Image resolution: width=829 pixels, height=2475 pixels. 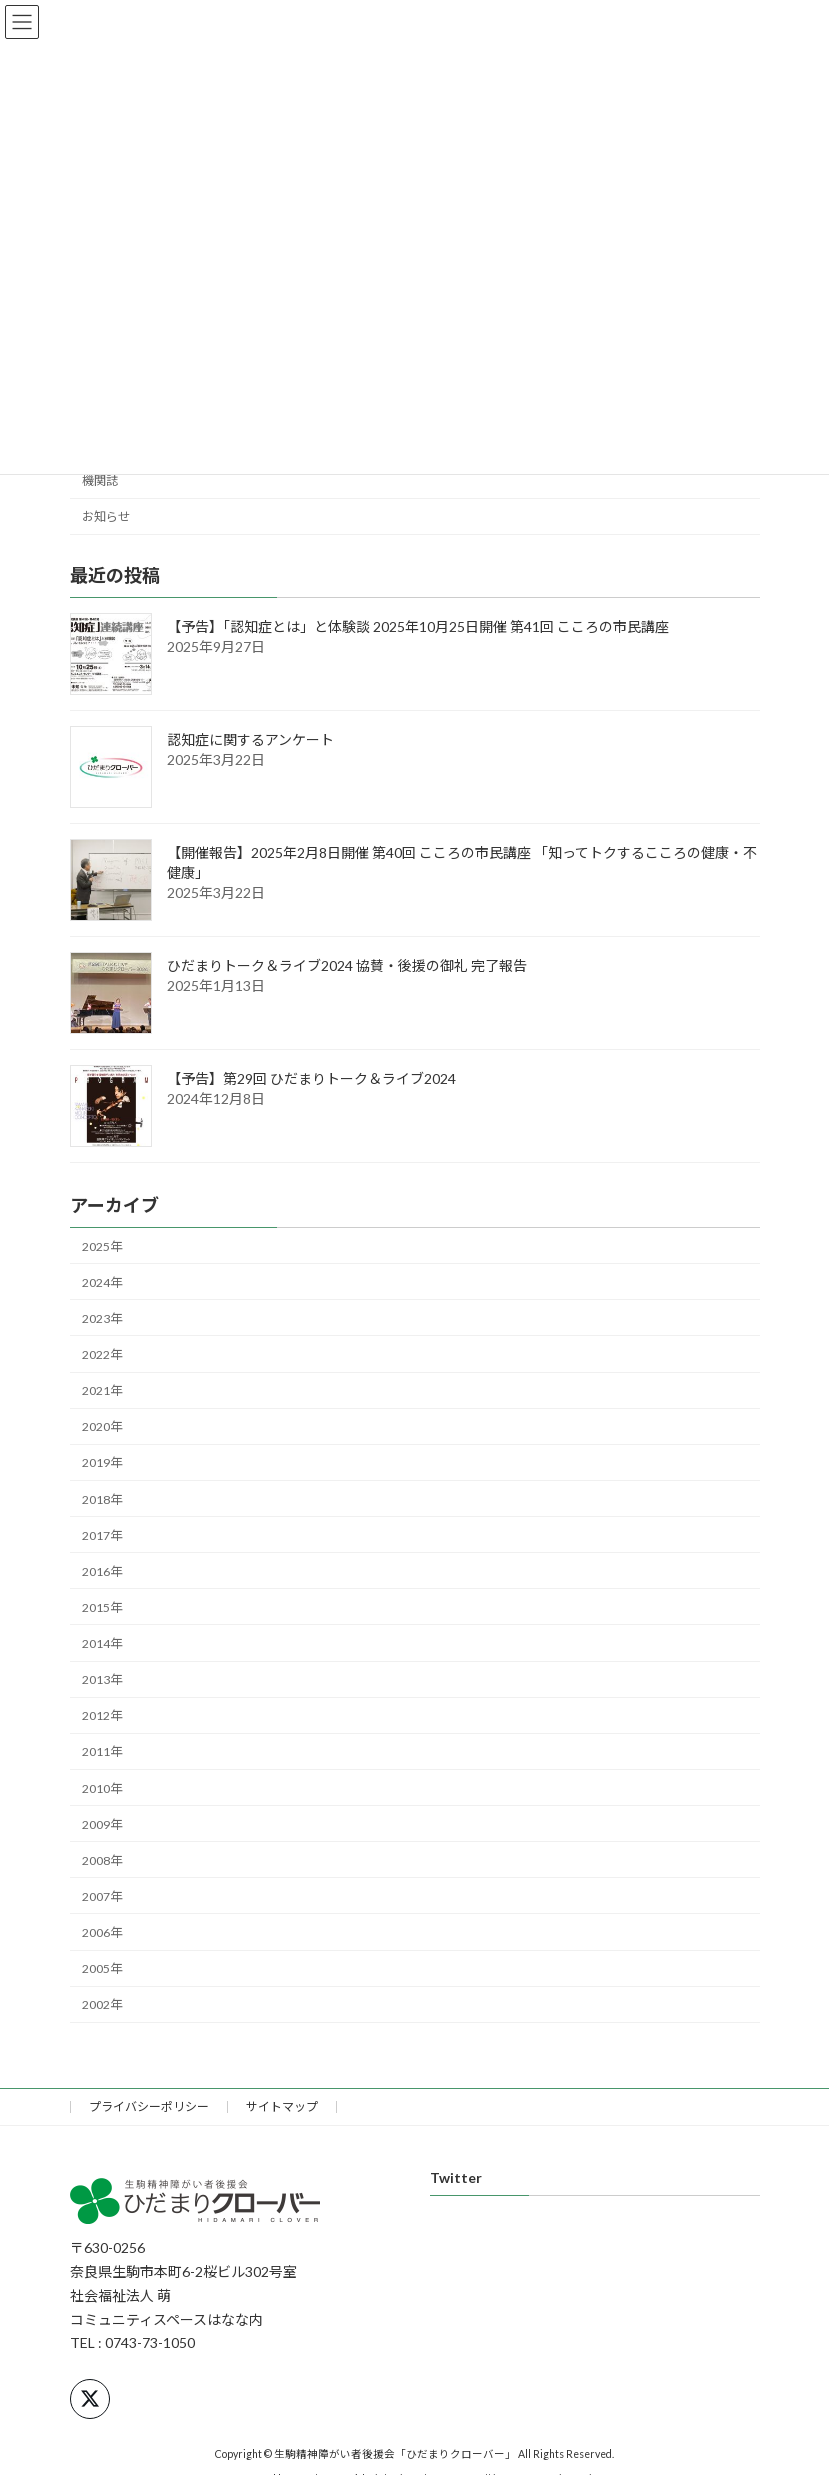 What do you see at coordinates (102, 1715) in the screenshot?
I see `2012年` at bounding box center [102, 1715].